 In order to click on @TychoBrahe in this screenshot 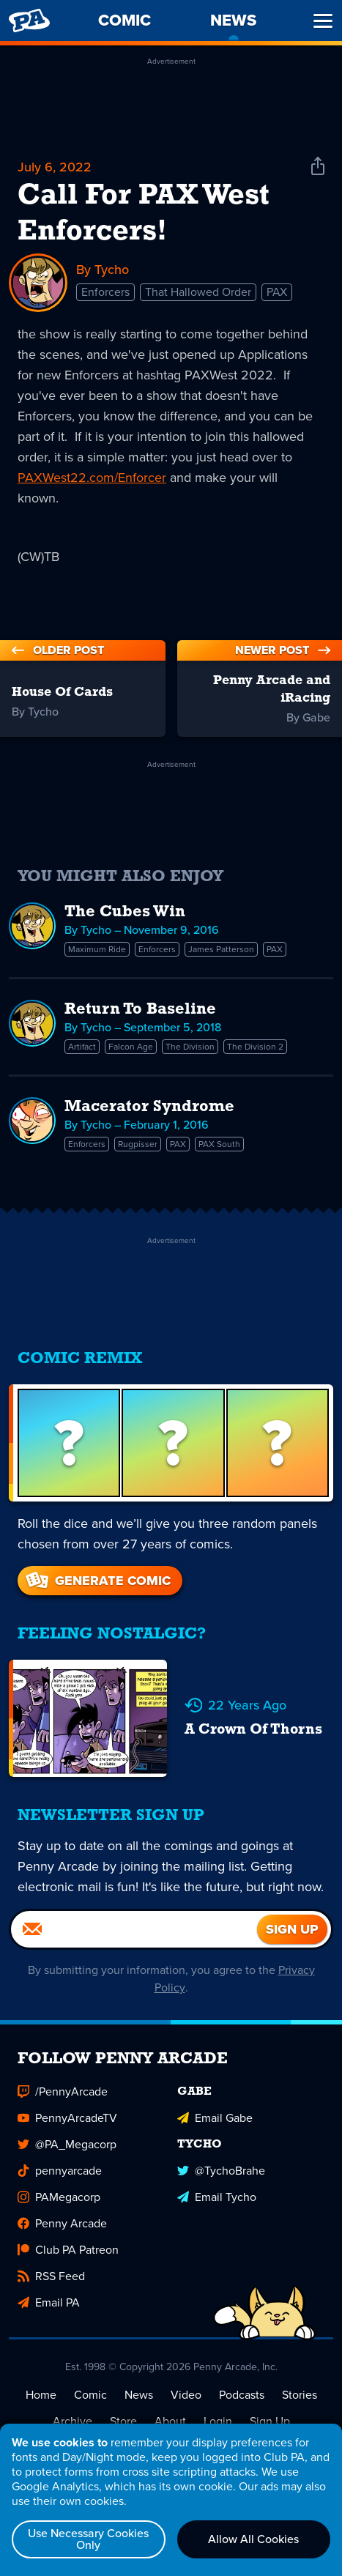, I will do `click(221, 2169)`.